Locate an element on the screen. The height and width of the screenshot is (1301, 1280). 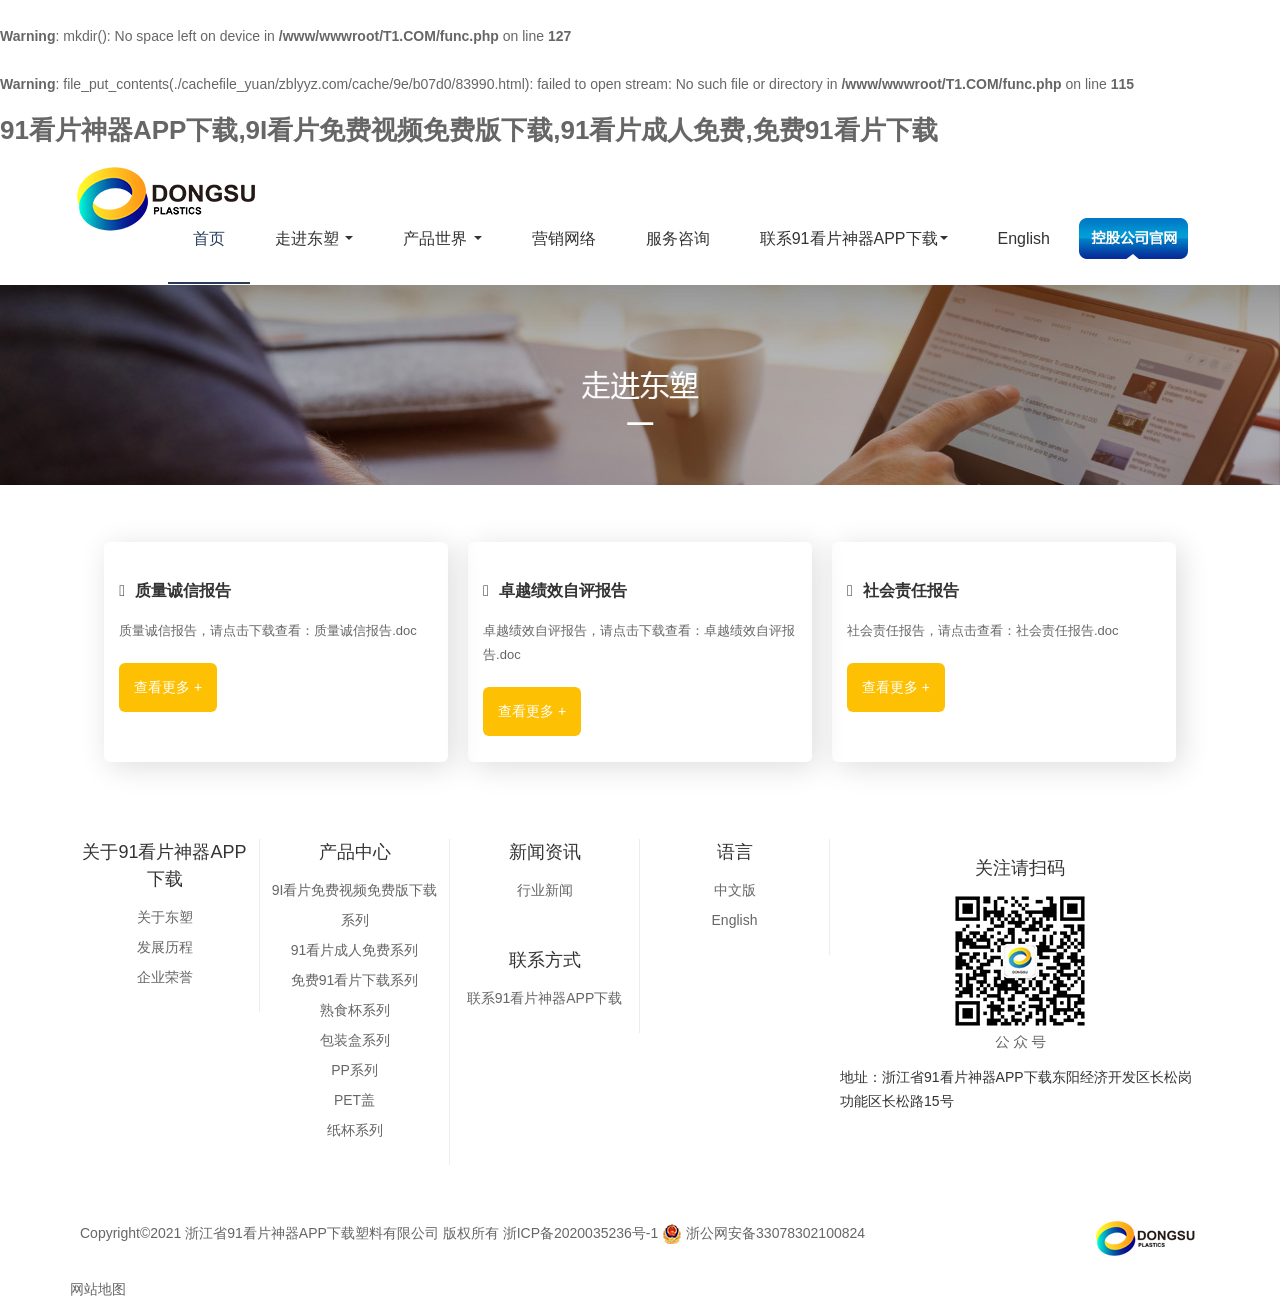
企业荣誉 is located at coordinates (165, 977).